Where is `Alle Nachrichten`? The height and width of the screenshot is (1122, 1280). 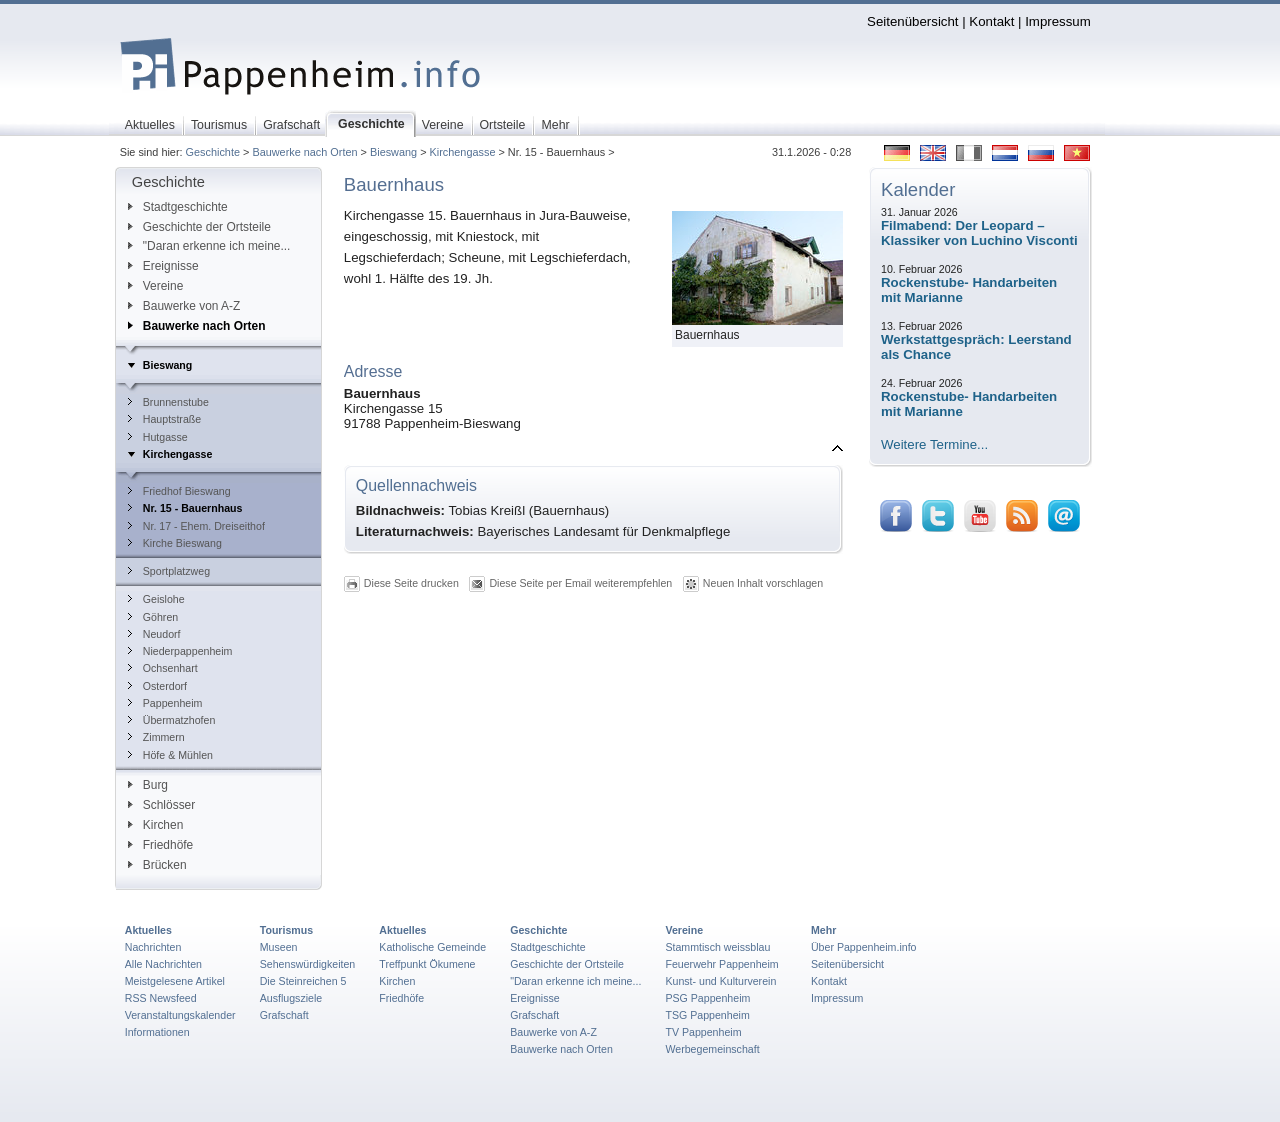 Alle Nachrichten is located at coordinates (163, 964).